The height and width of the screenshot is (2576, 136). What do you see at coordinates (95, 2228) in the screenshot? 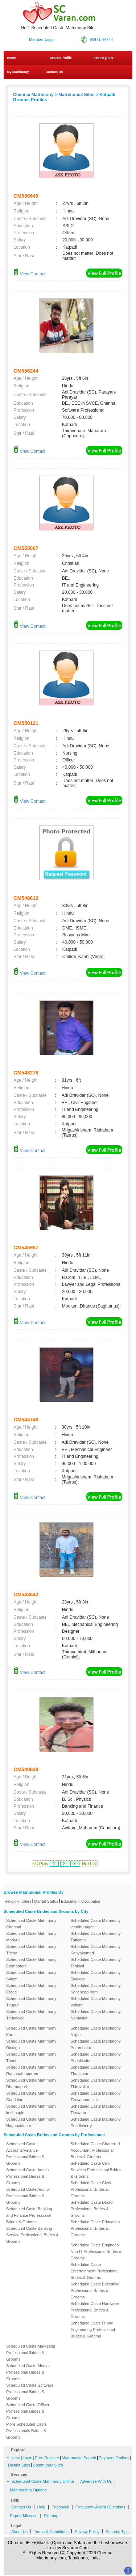
I see `Scheduled Caste Education Professional Brides & Grooms` at bounding box center [95, 2228].